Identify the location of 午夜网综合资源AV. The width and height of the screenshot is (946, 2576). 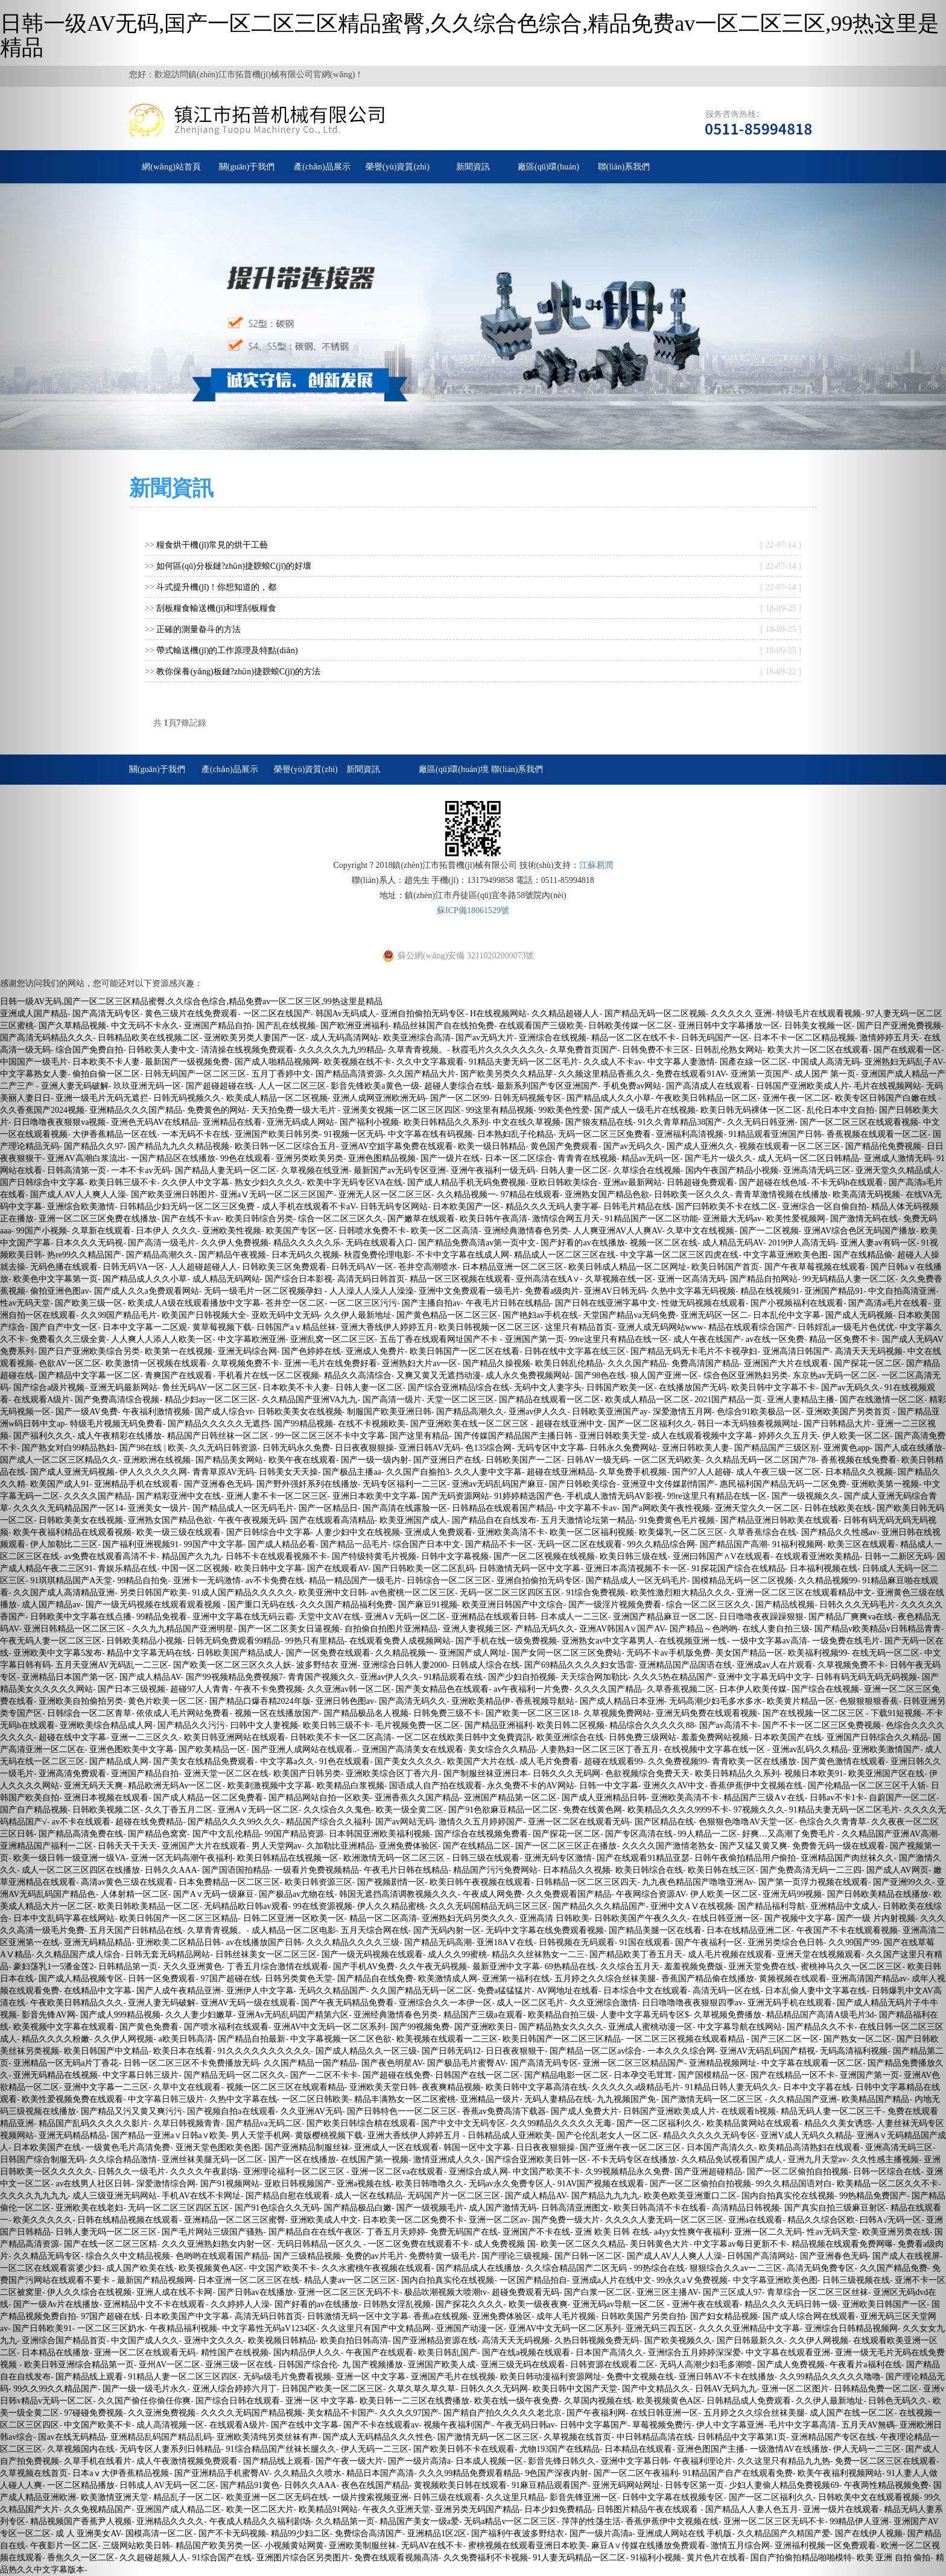
(650, 1894).